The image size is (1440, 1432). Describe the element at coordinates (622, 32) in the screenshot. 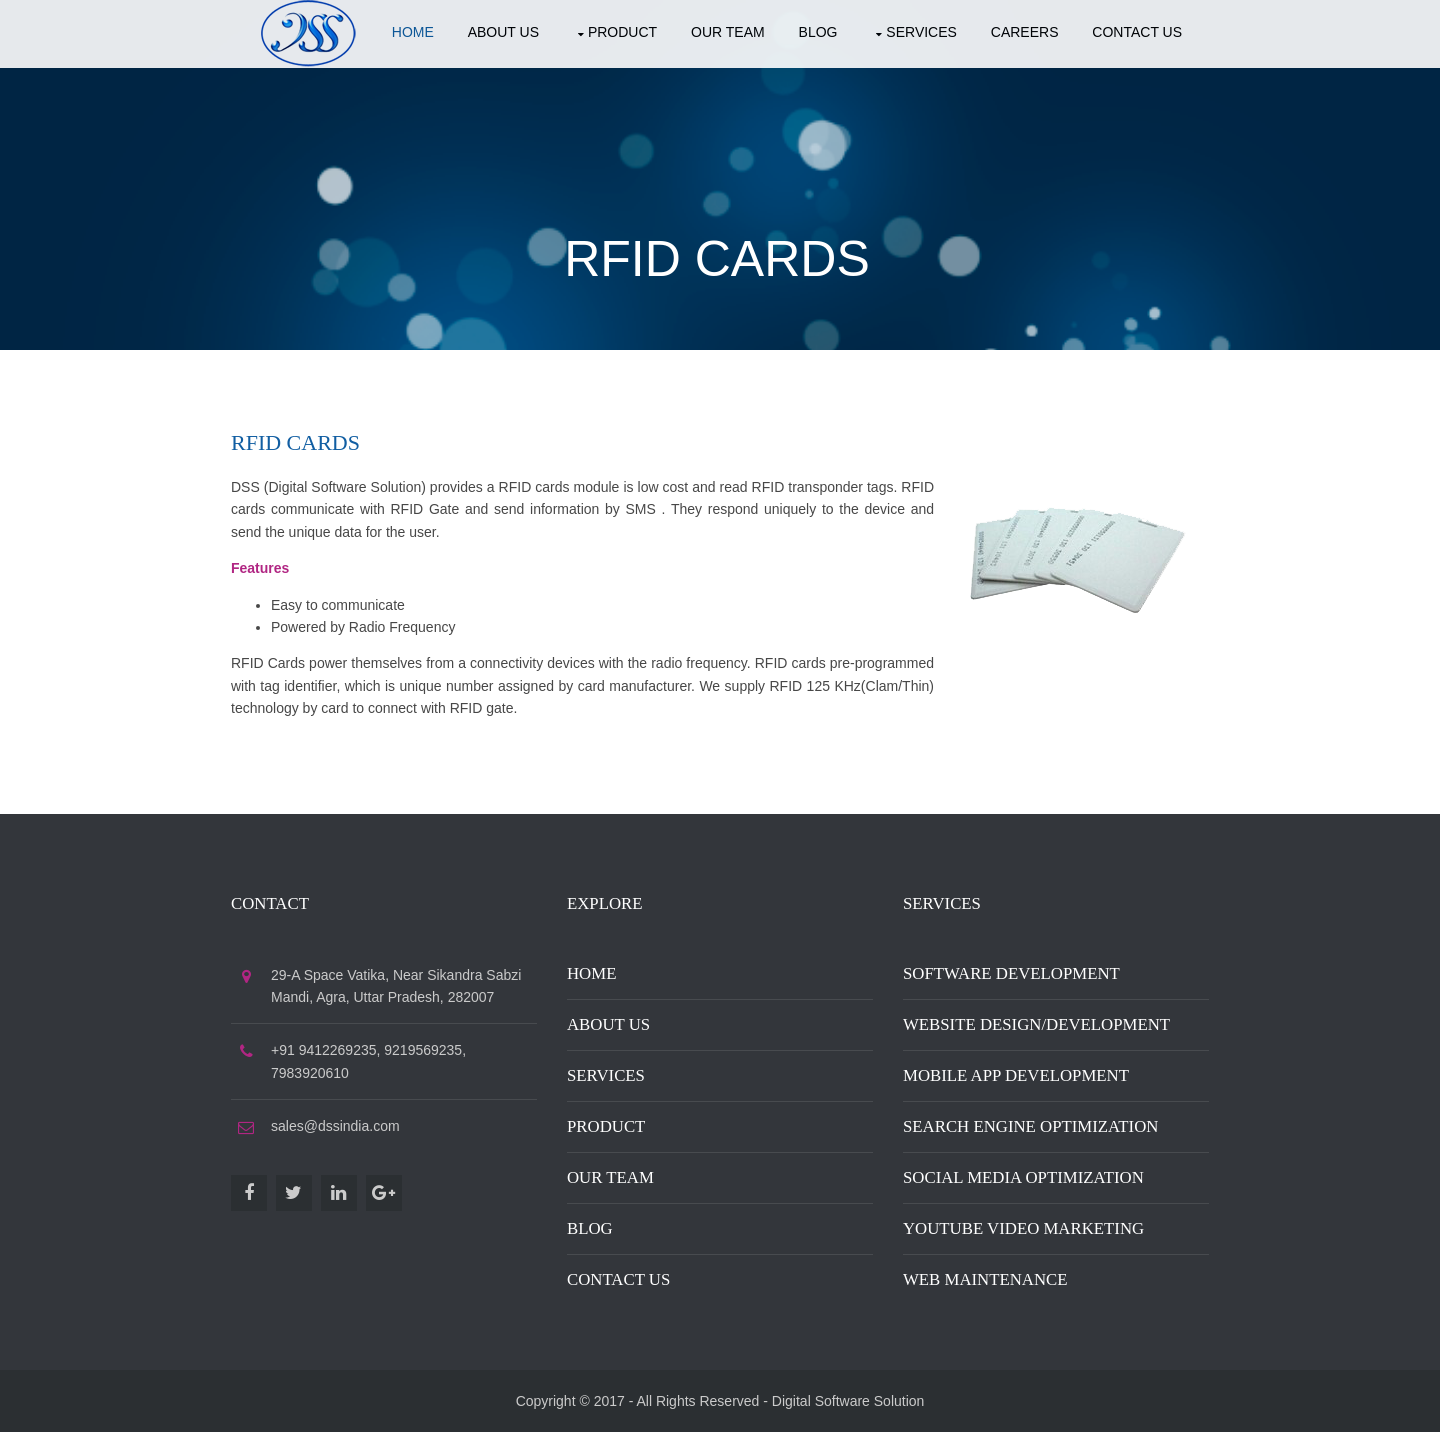

I see `Product` at that location.